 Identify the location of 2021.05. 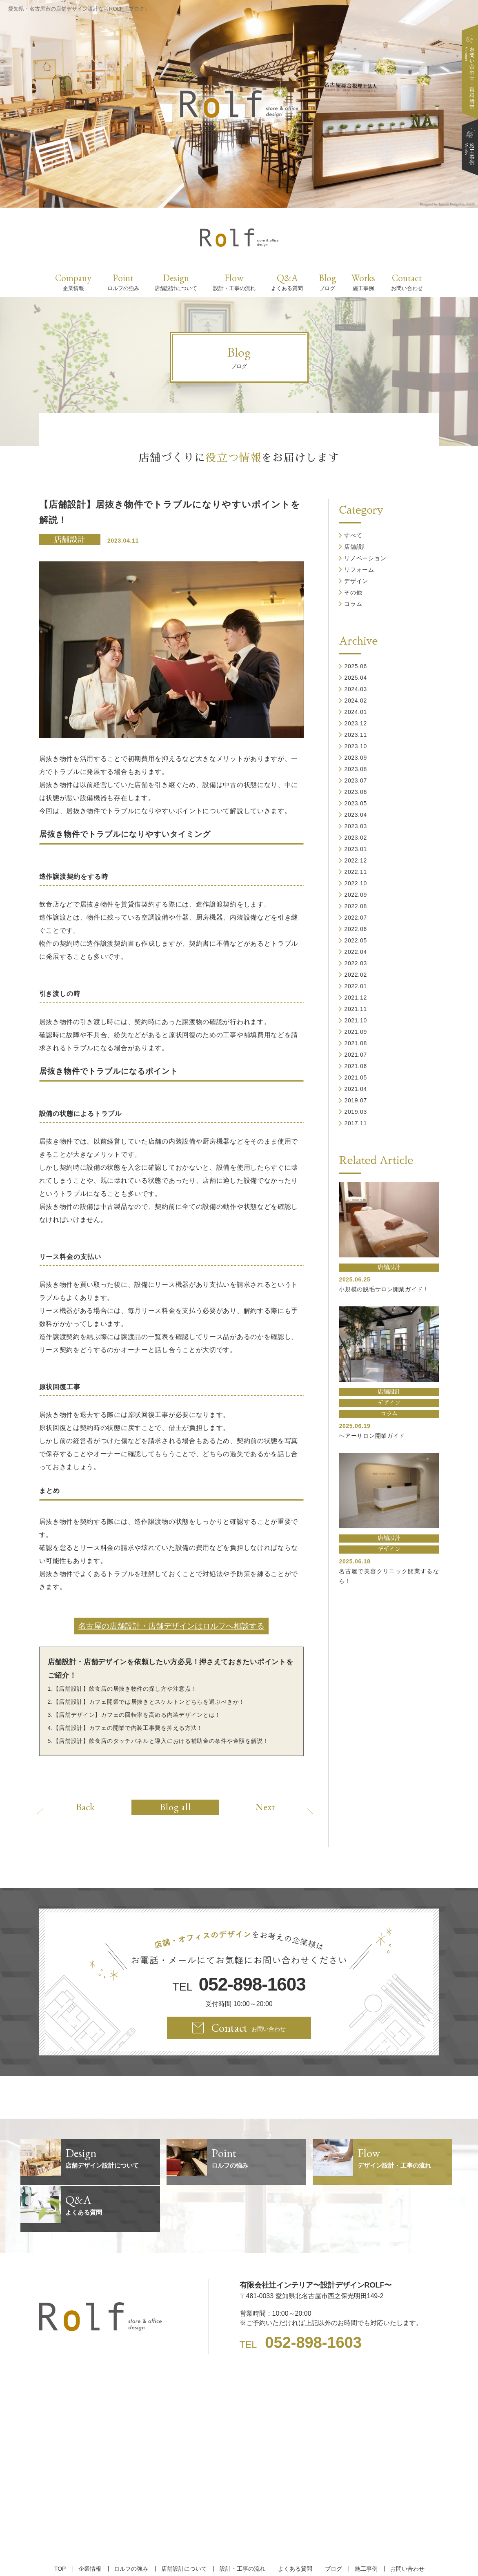
(355, 1077).